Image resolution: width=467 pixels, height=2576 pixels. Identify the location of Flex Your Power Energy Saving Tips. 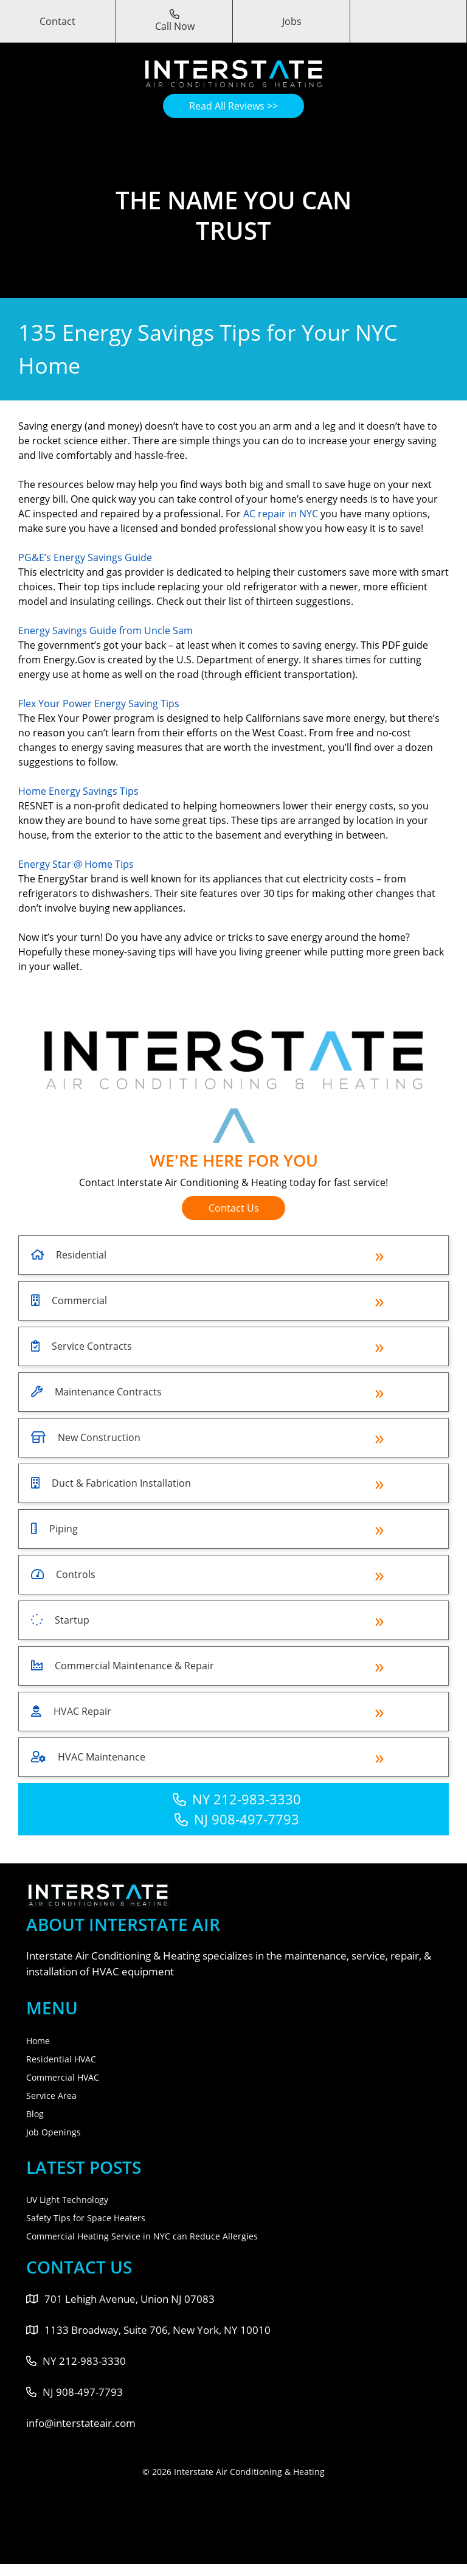
(98, 703).